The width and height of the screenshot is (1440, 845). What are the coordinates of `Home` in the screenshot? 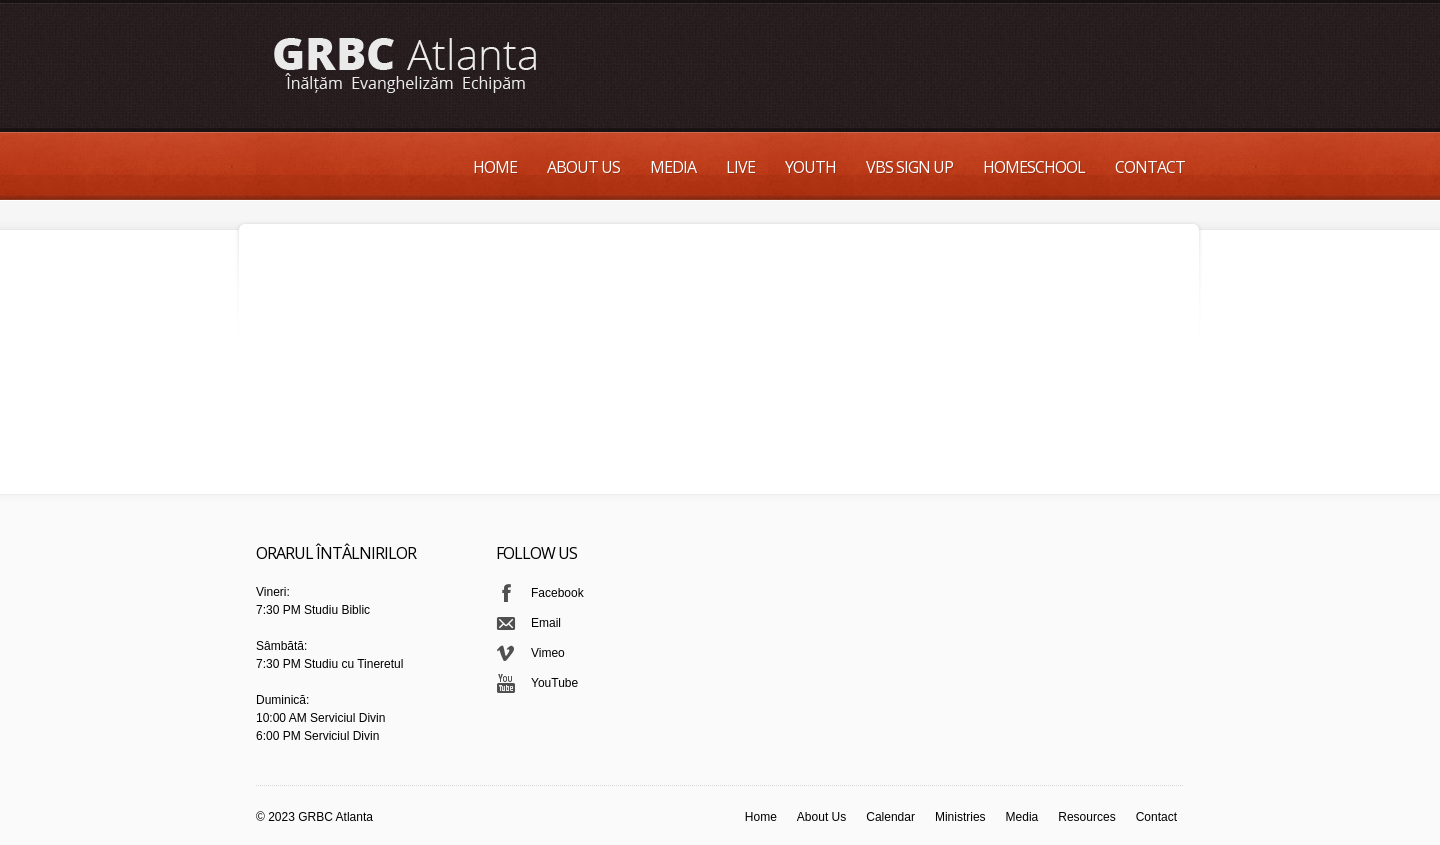 It's located at (495, 167).